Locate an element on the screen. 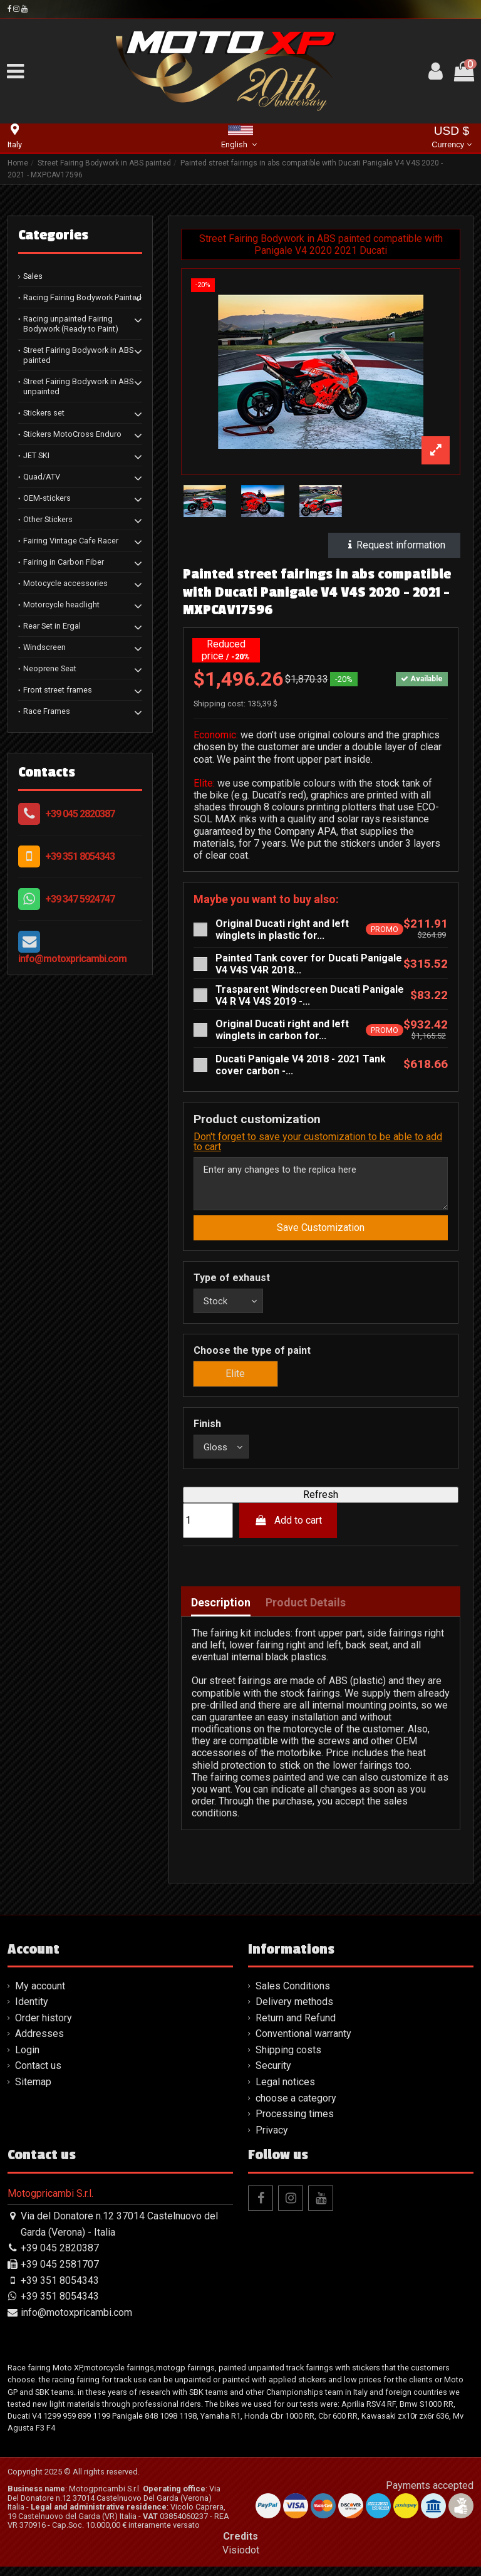 This screenshot has height=2576, width=481. Quad/ATV is located at coordinates (41, 476).